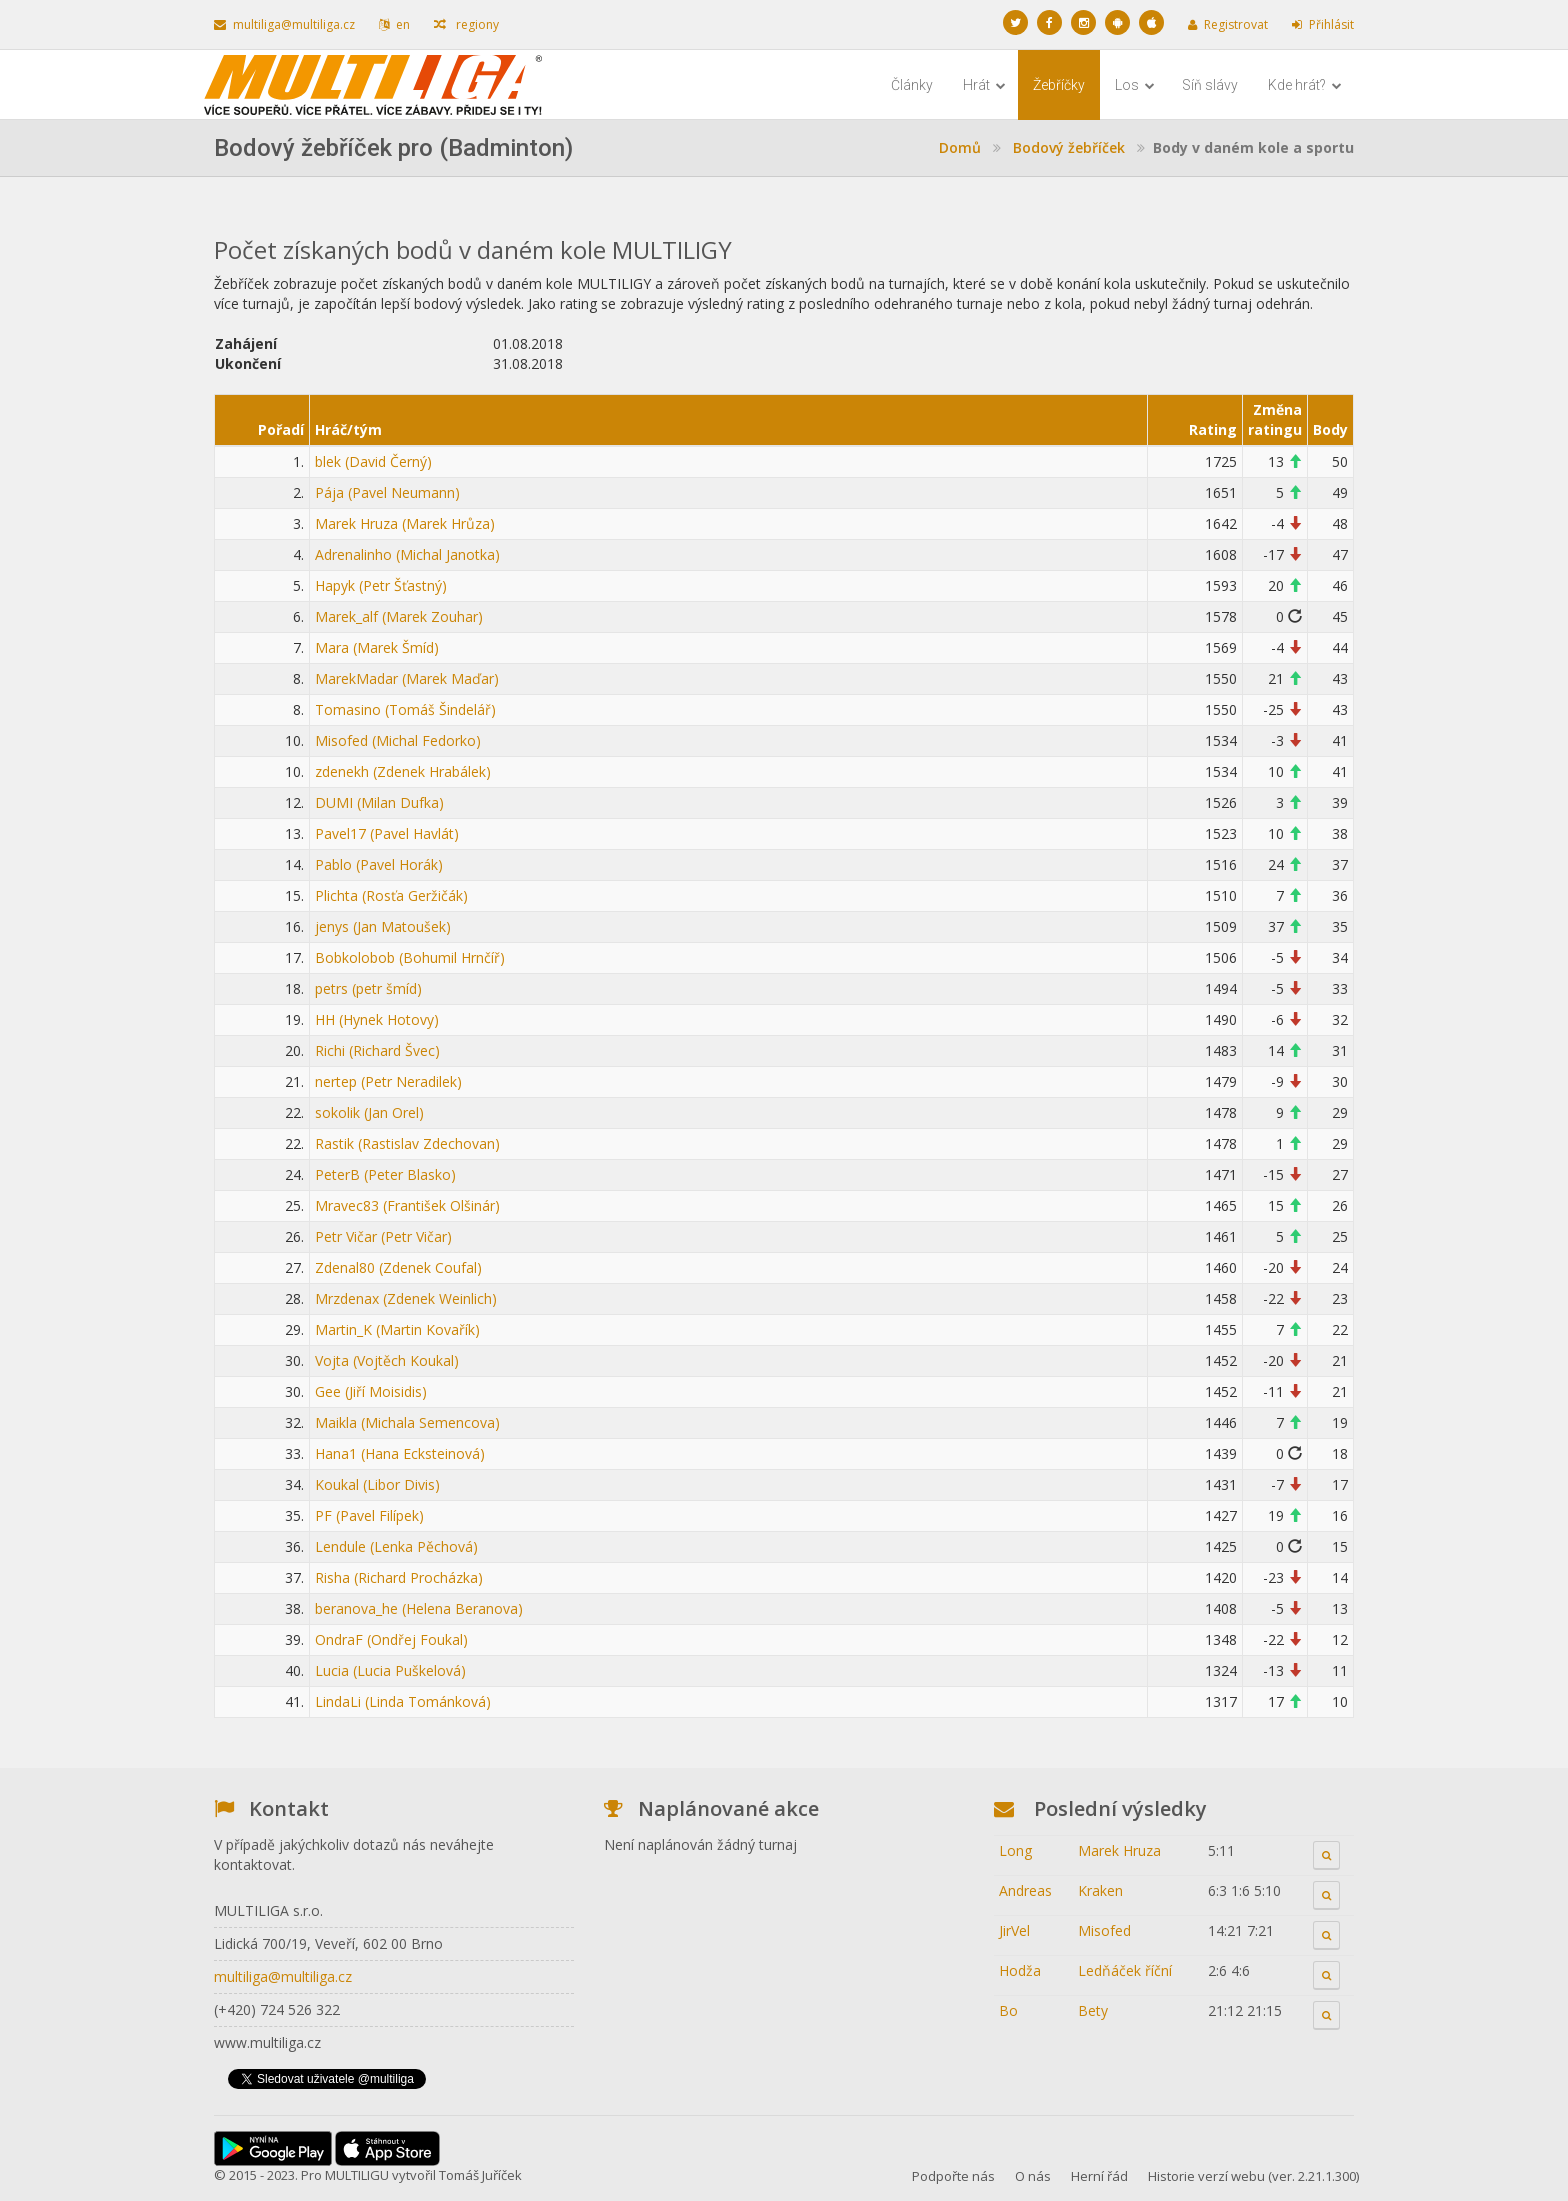 The height and width of the screenshot is (2201, 1568). What do you see at coordinates (1305, 85) in the screenshot?
I see `Kde hrát?` at bounding box center [1305, 85].